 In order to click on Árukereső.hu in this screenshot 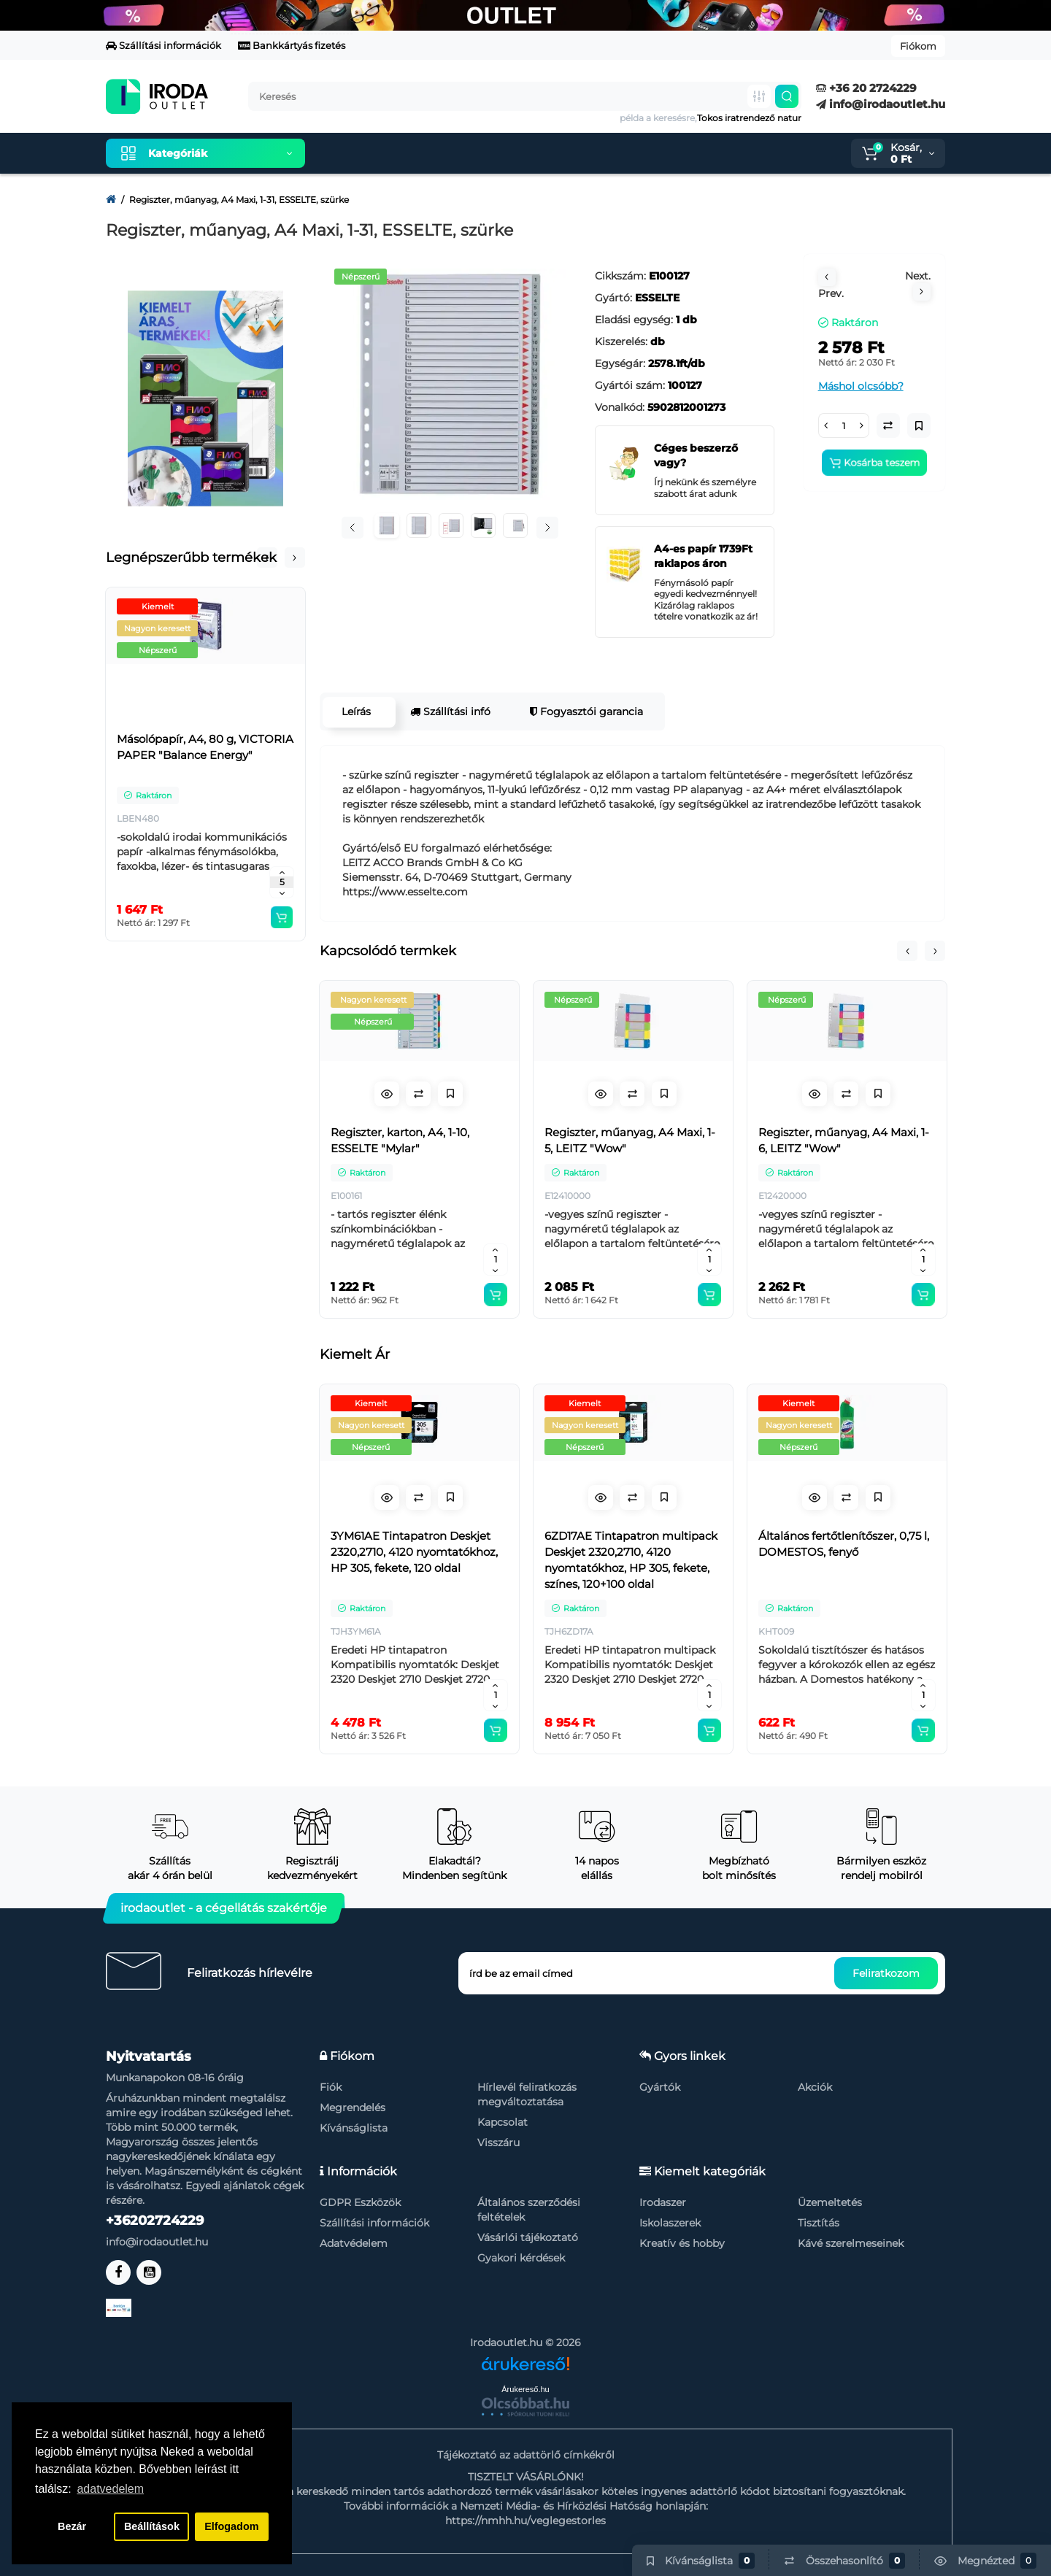, I will do `click(525, 2389)`.